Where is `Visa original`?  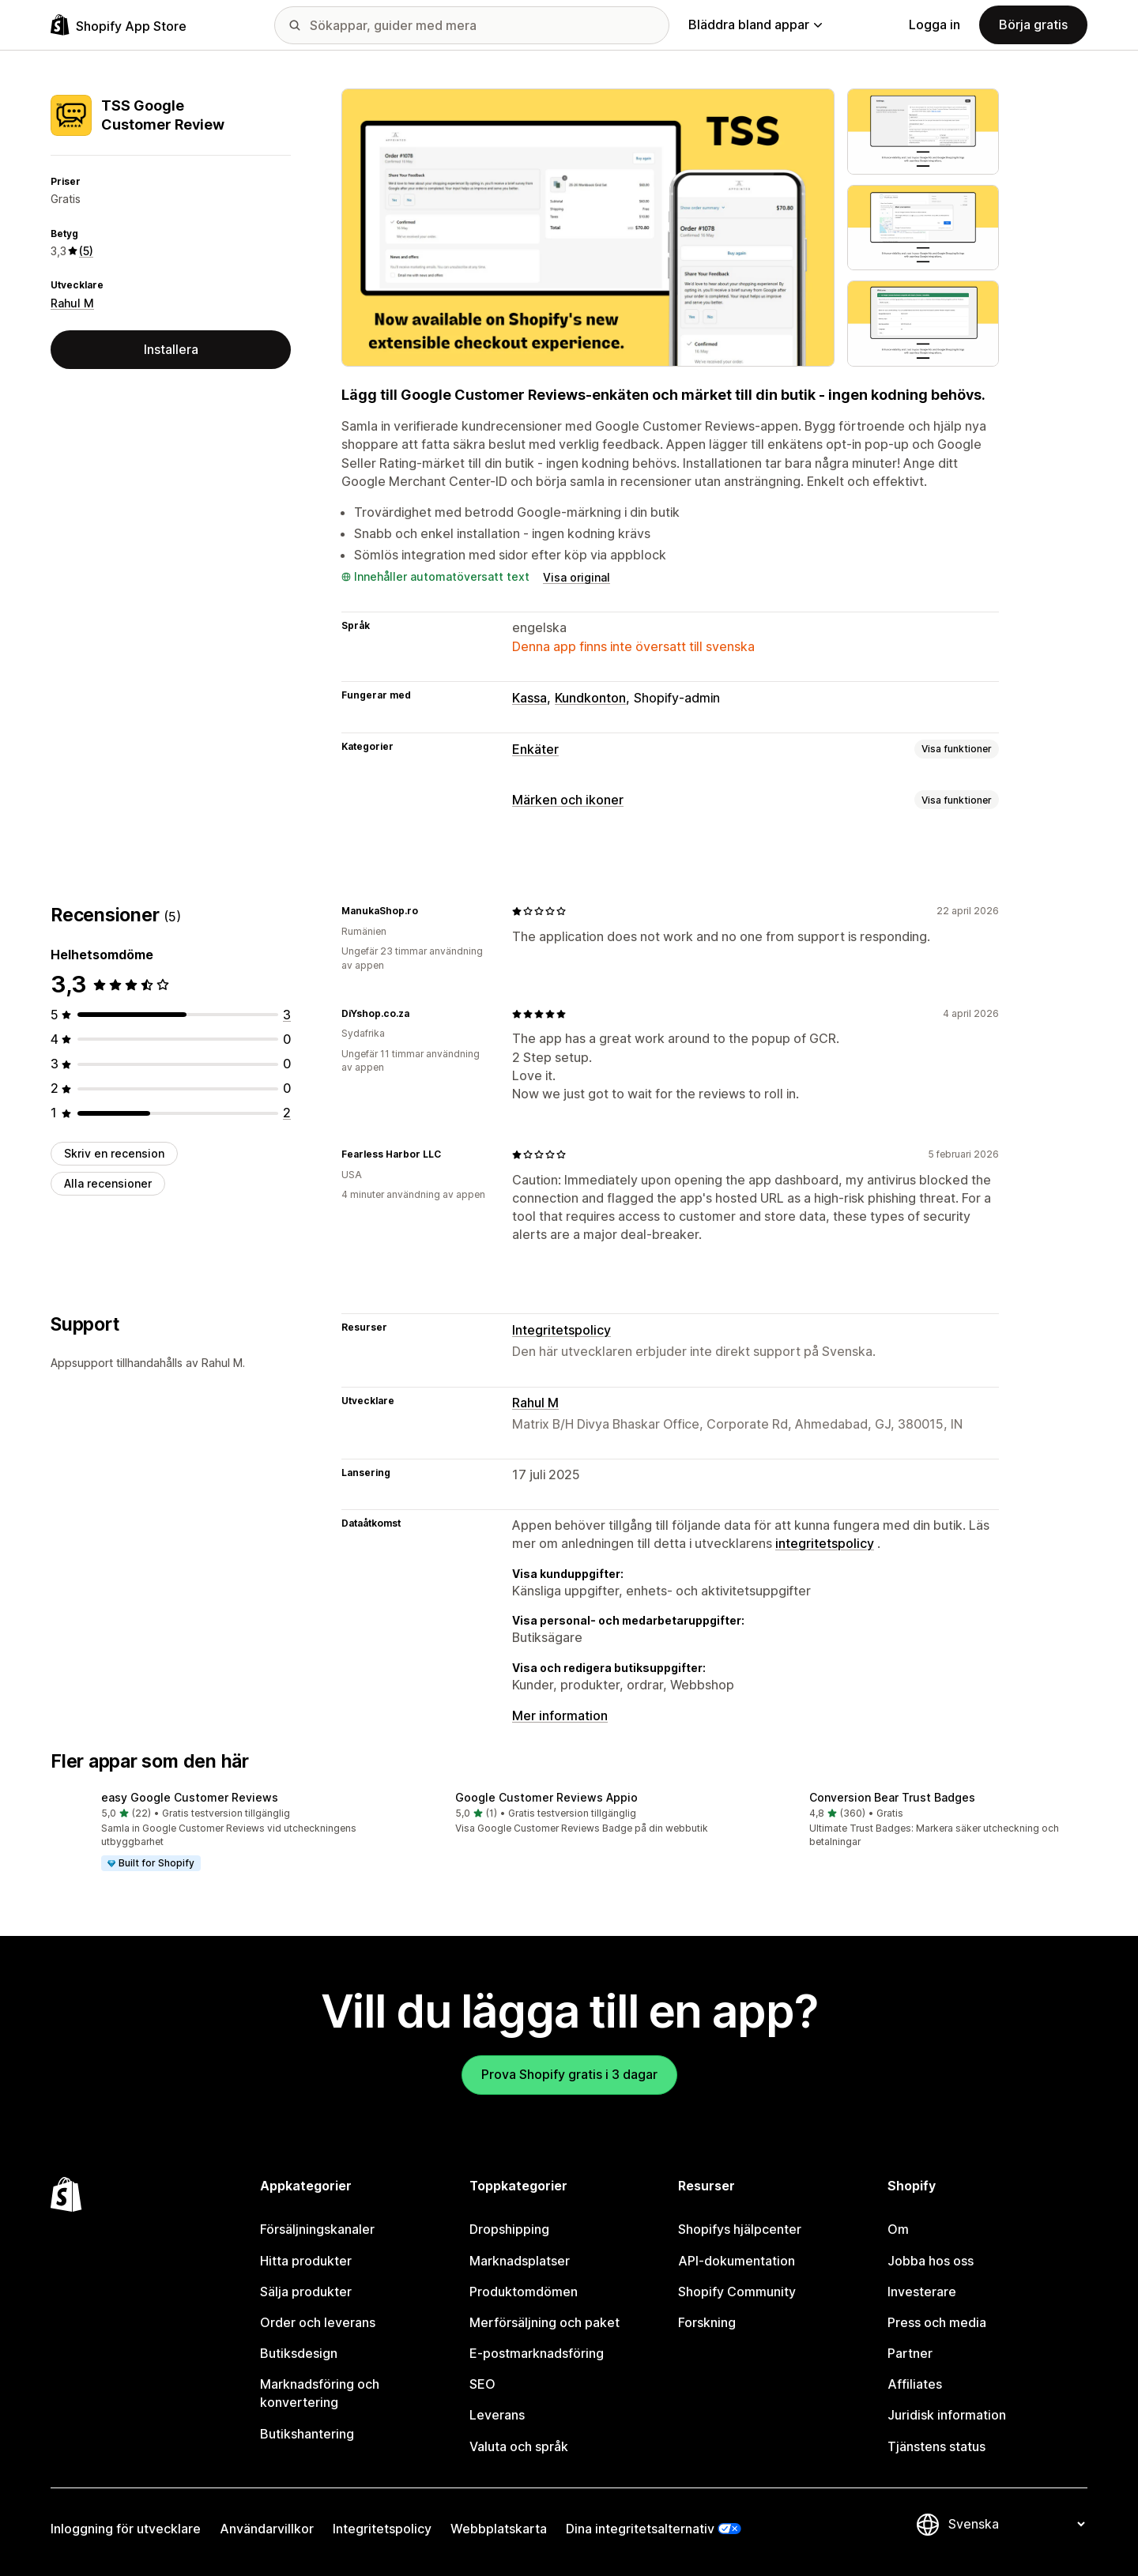 Visa original is located at coordinates (576, 577).